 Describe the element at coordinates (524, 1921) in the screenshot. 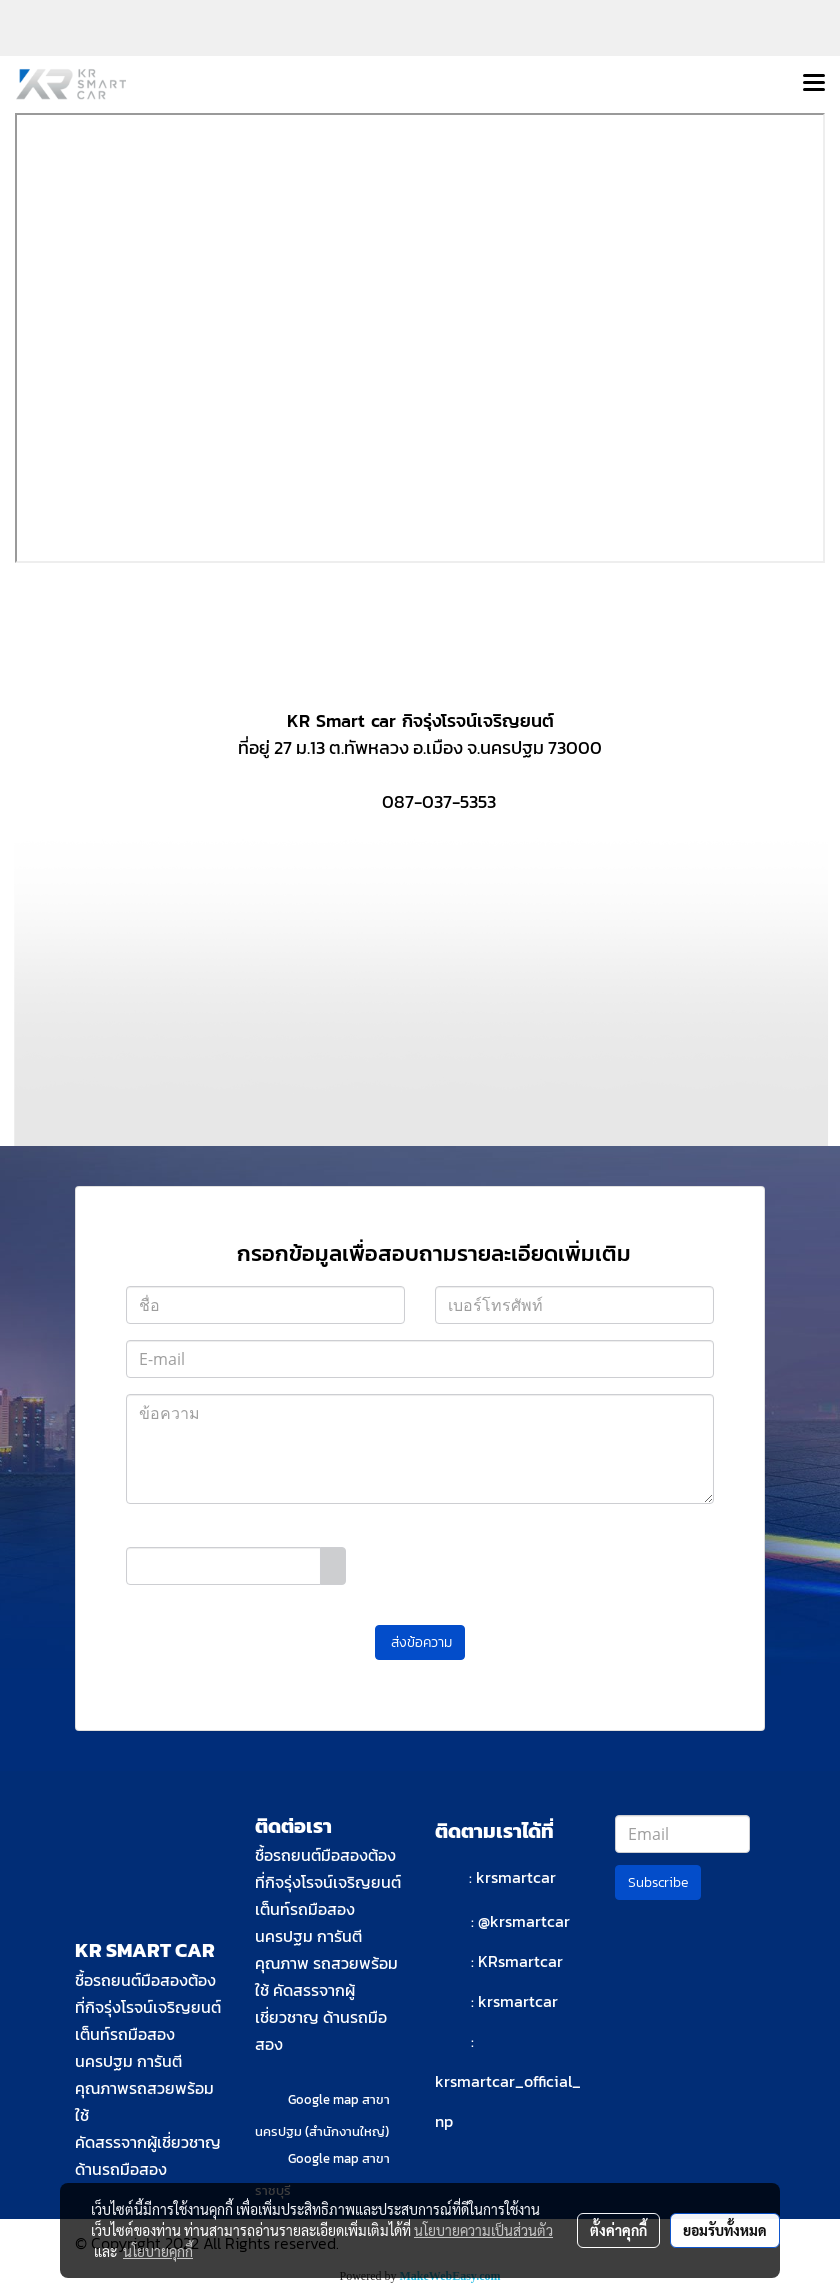

I see `@krsmartcar` at that location.